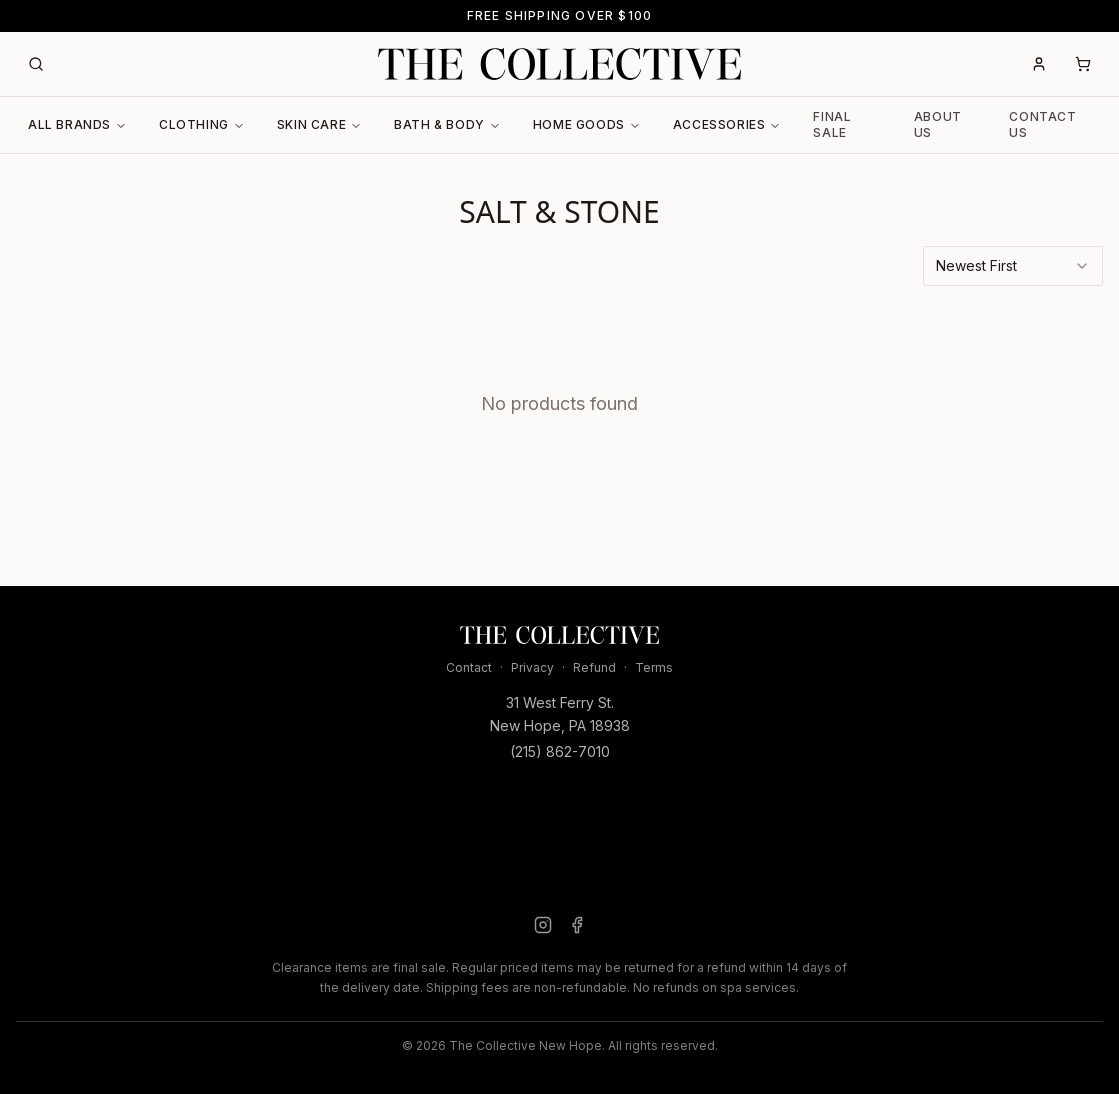 Image resolution: width=1119 pixels, height=1094 pixels. Describe the element at coordinates (654, 667) in the screenshot. I see `Terms` at that location.